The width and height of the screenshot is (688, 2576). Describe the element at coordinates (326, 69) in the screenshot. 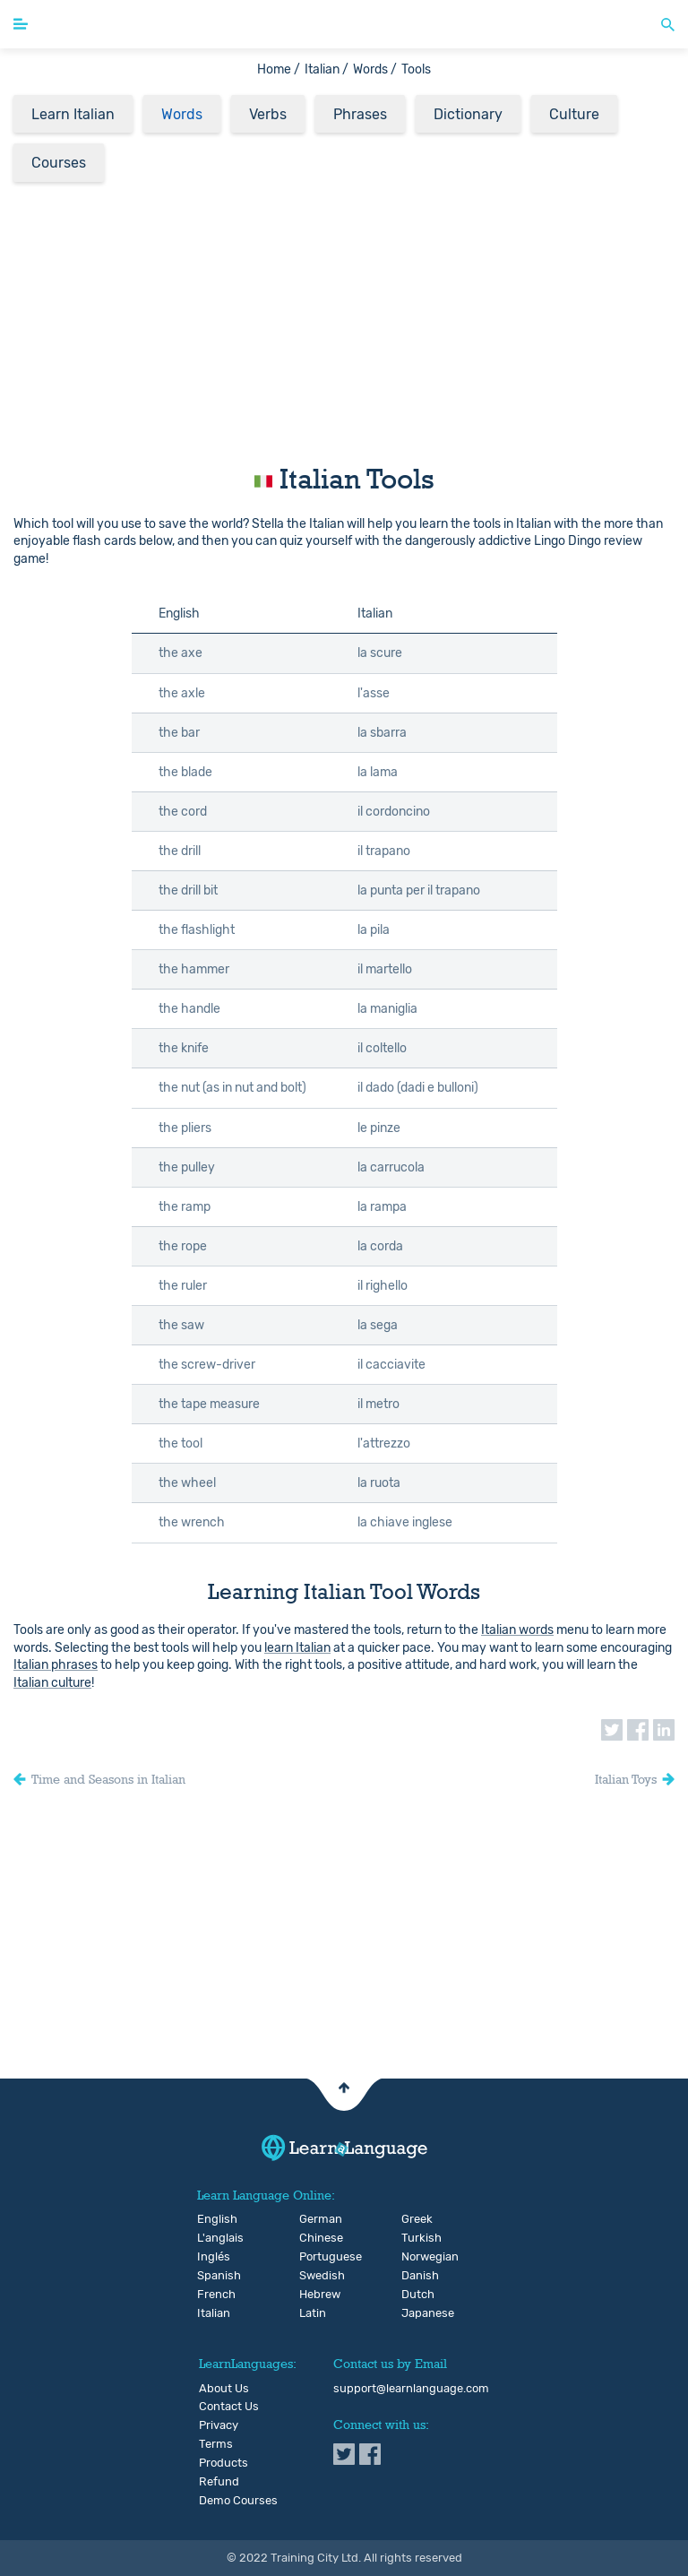

I see `Italian /` at that location.